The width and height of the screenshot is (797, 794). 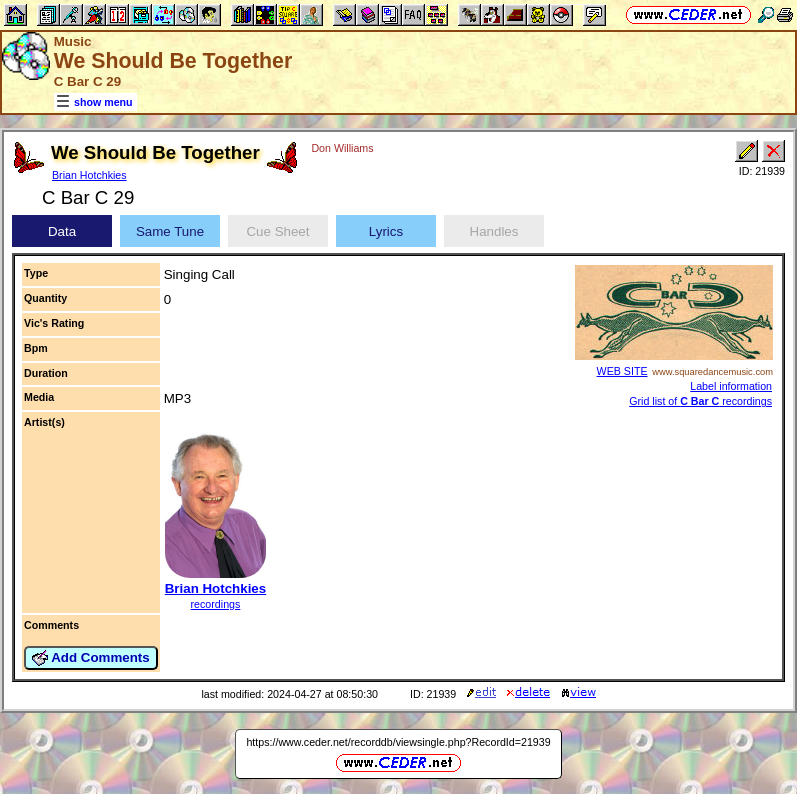 What do you see at coordinates (216, 604) in the screenshot?
I see `recordings` at bounding box center [216, 604].